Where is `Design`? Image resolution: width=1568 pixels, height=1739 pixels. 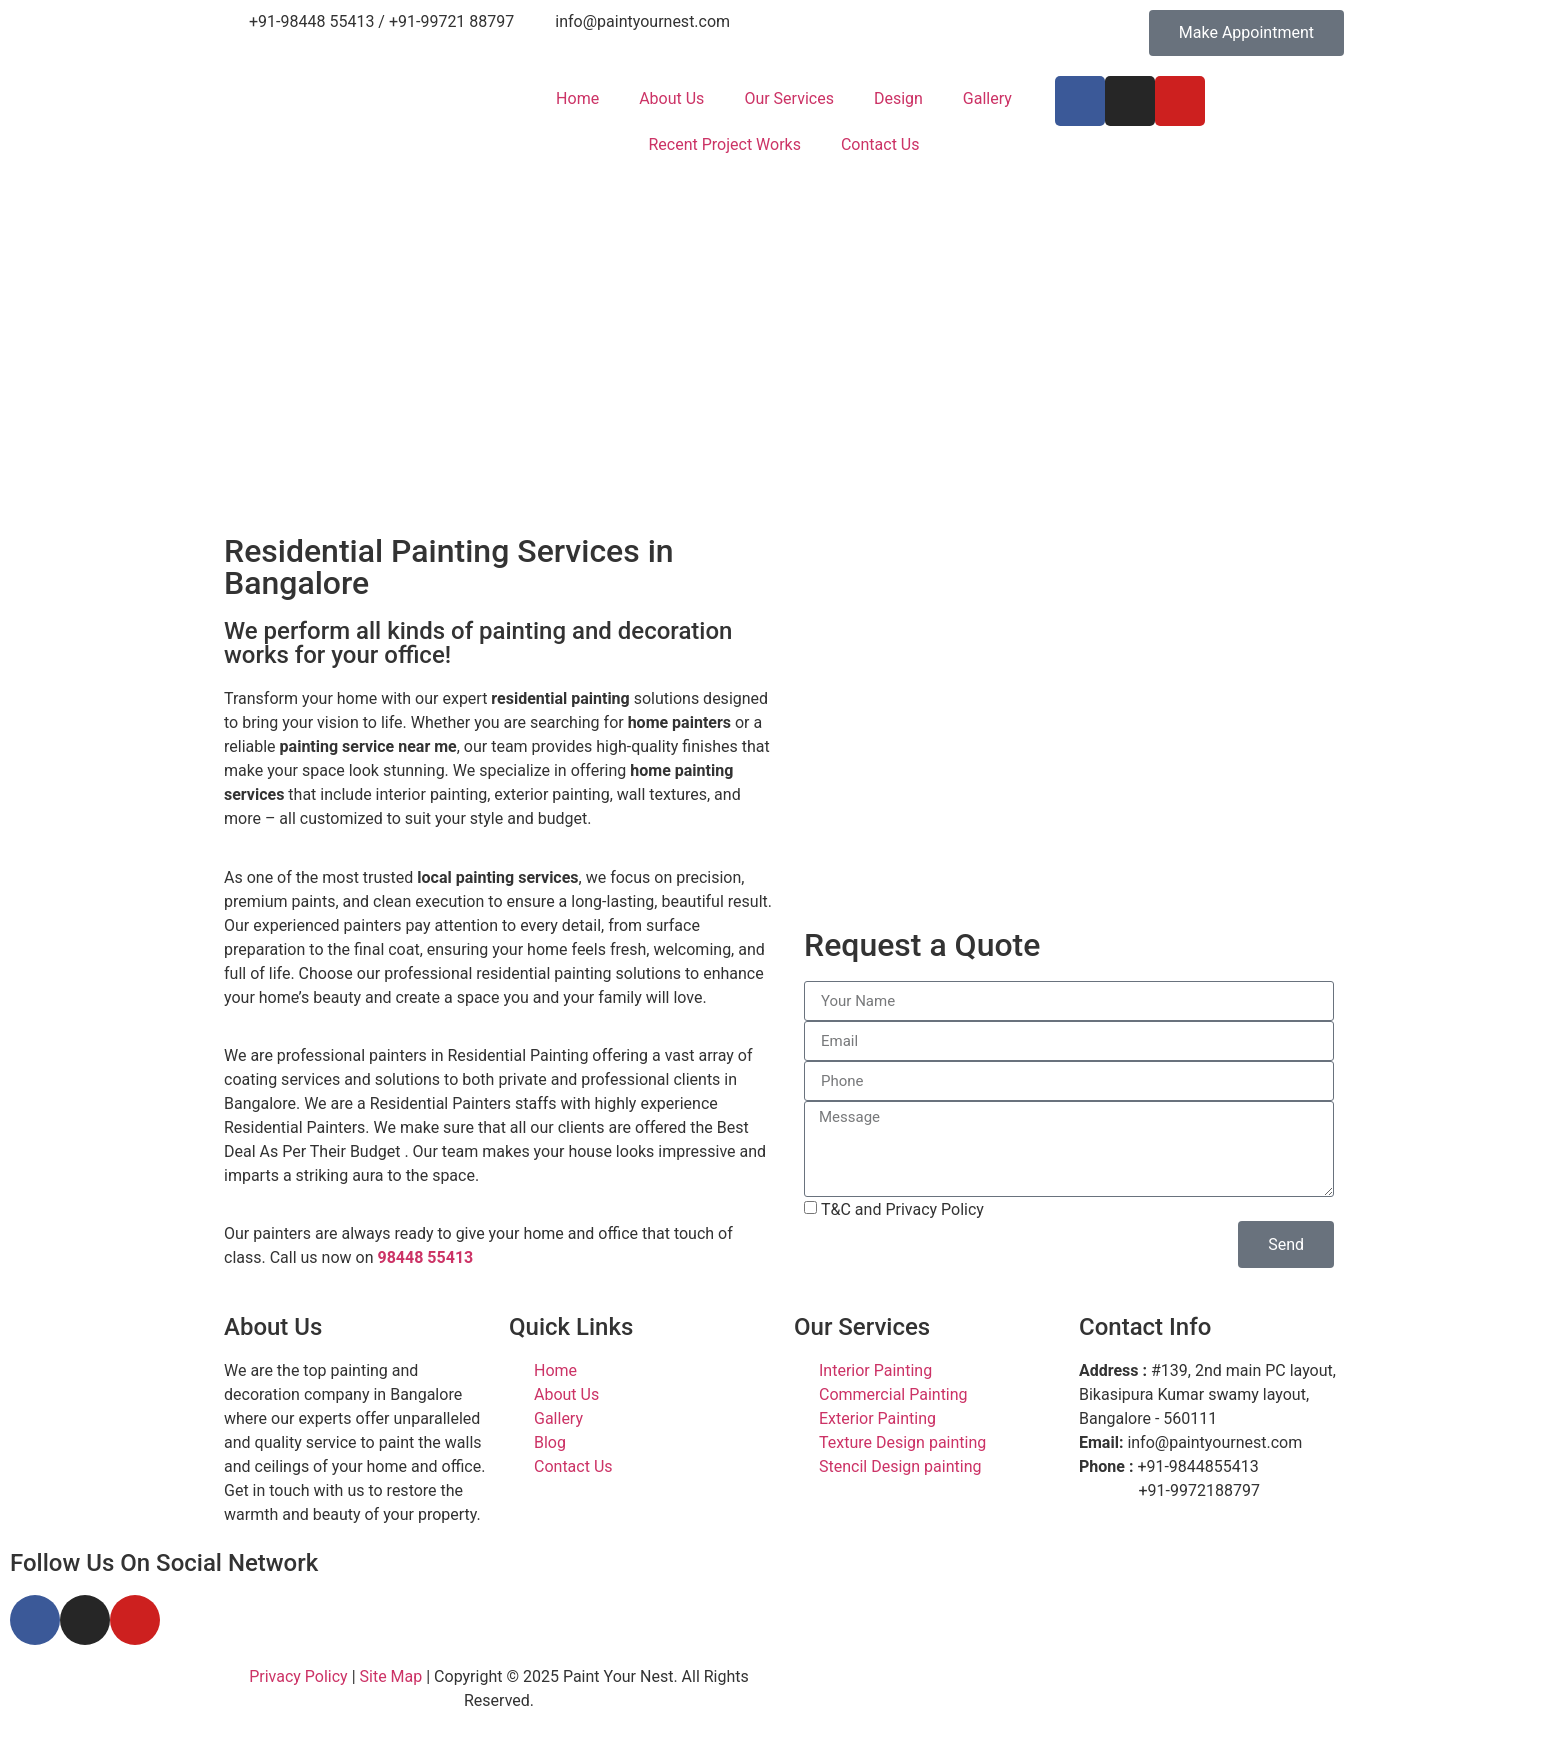
Design is located at coordinates (898, 98).